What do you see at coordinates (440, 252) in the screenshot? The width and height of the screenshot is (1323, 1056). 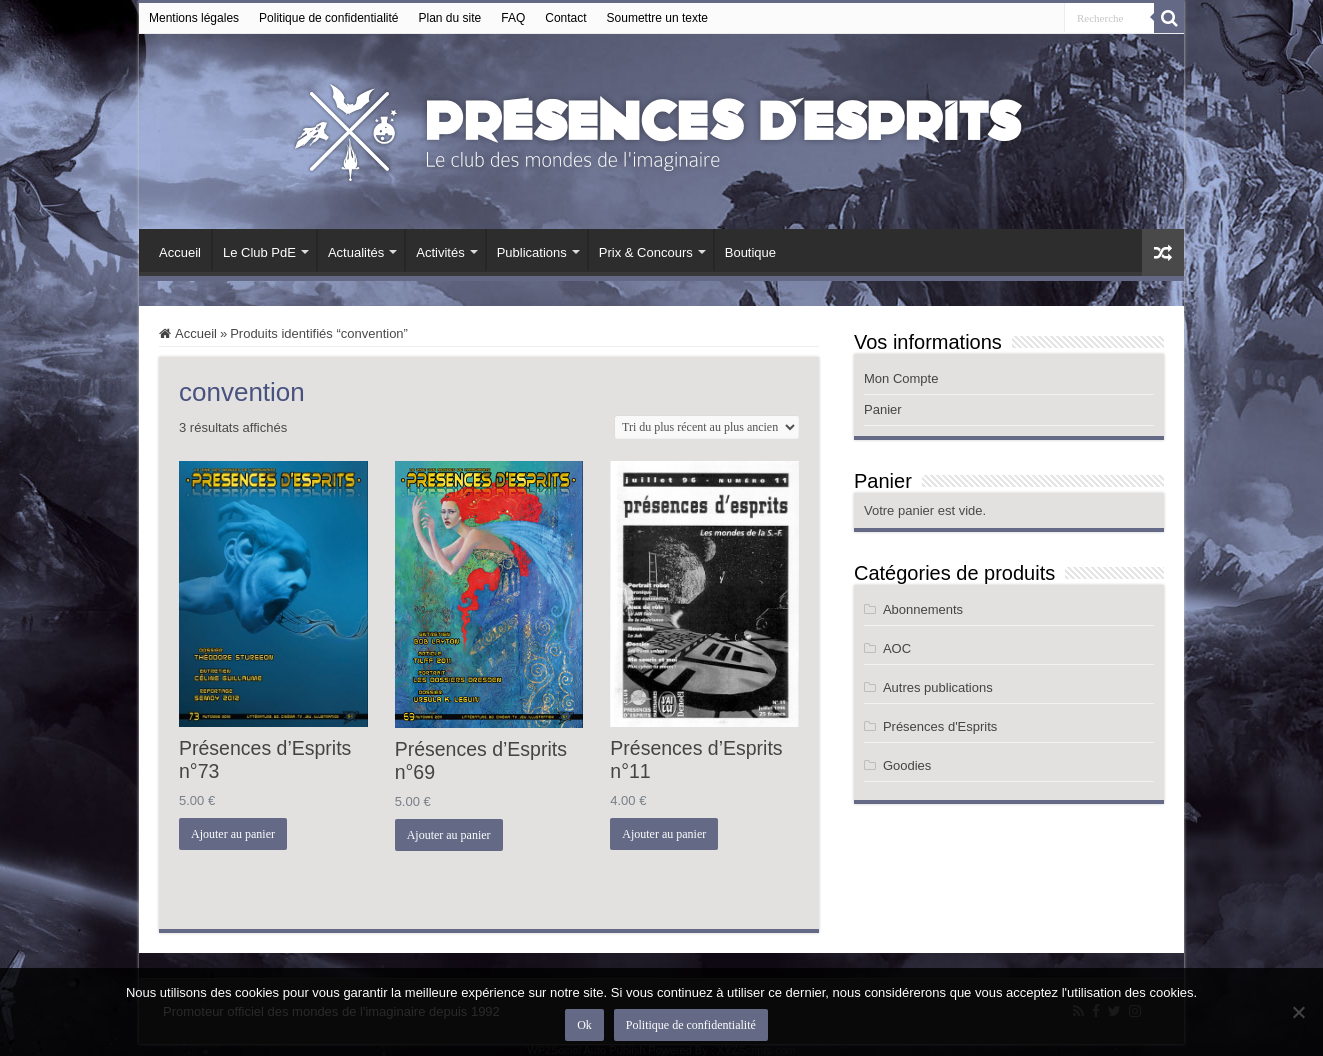 I see `Activités` at bounding box center [440, 252].